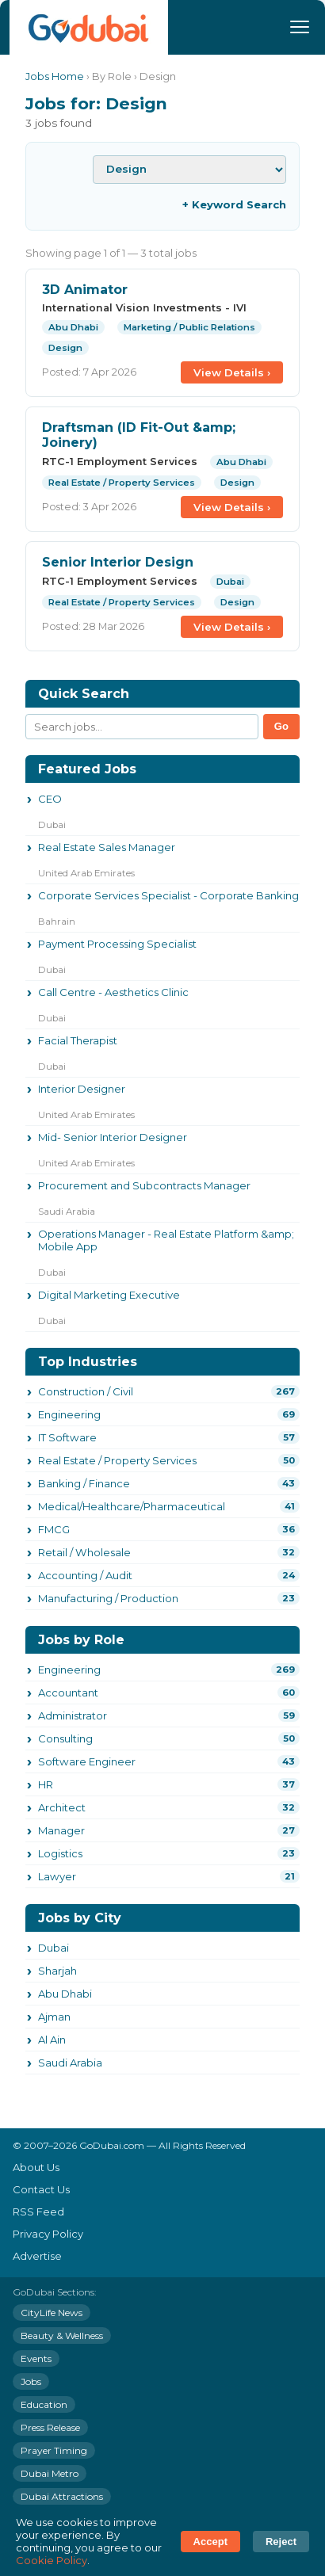 Image resolution: width=325 pixels, height=2576 pixels. I want to click on Consulting, so click(65, 1738).